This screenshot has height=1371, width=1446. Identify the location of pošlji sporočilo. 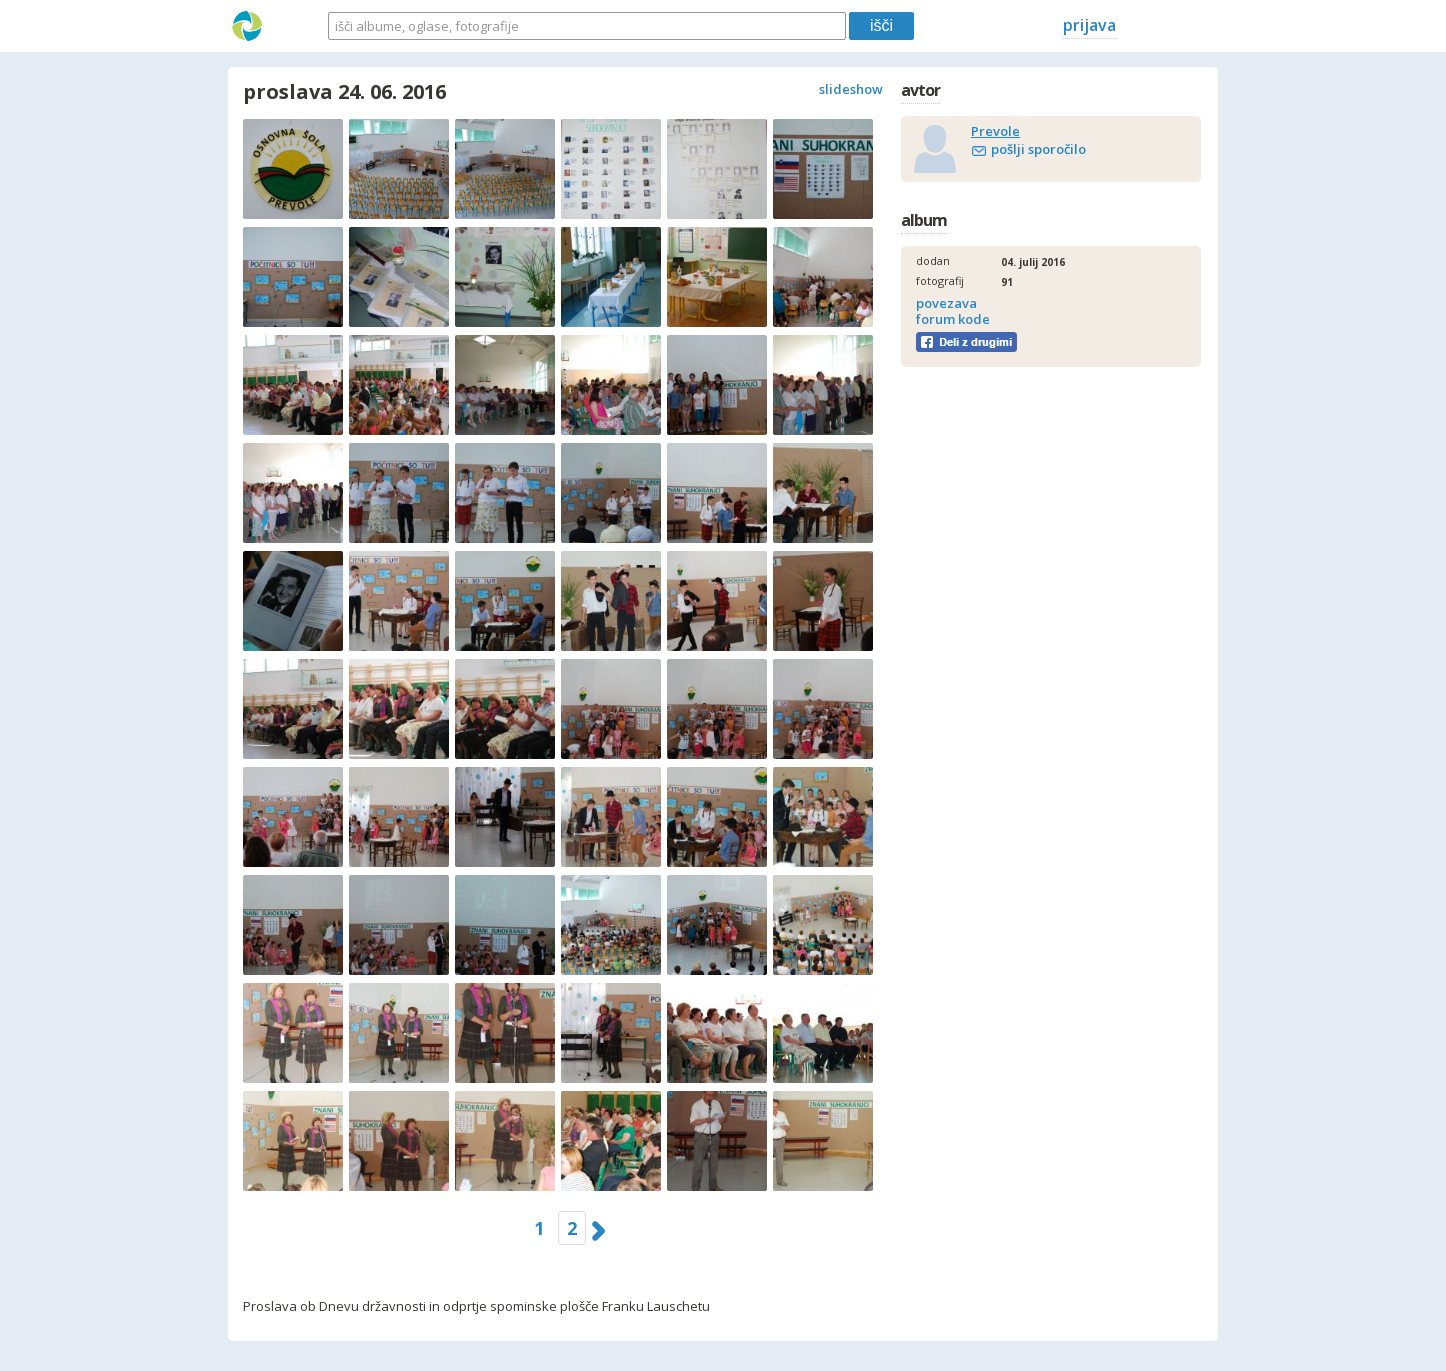
(1038, 149).